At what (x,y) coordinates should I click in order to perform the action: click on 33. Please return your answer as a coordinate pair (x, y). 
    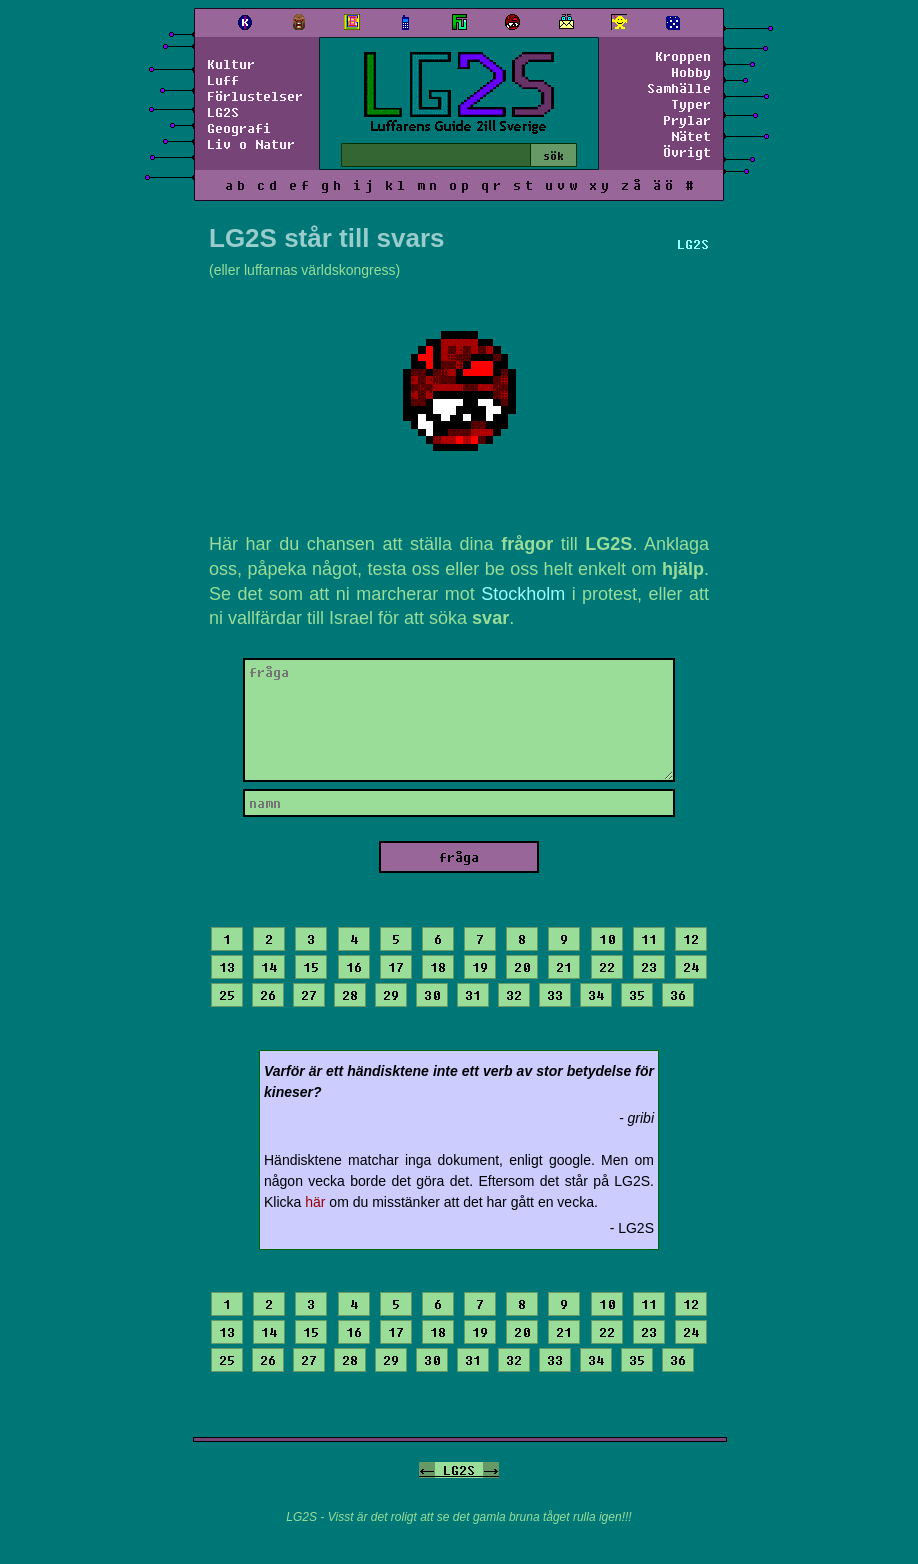
    Looking at the image, I should click on (555, 995).